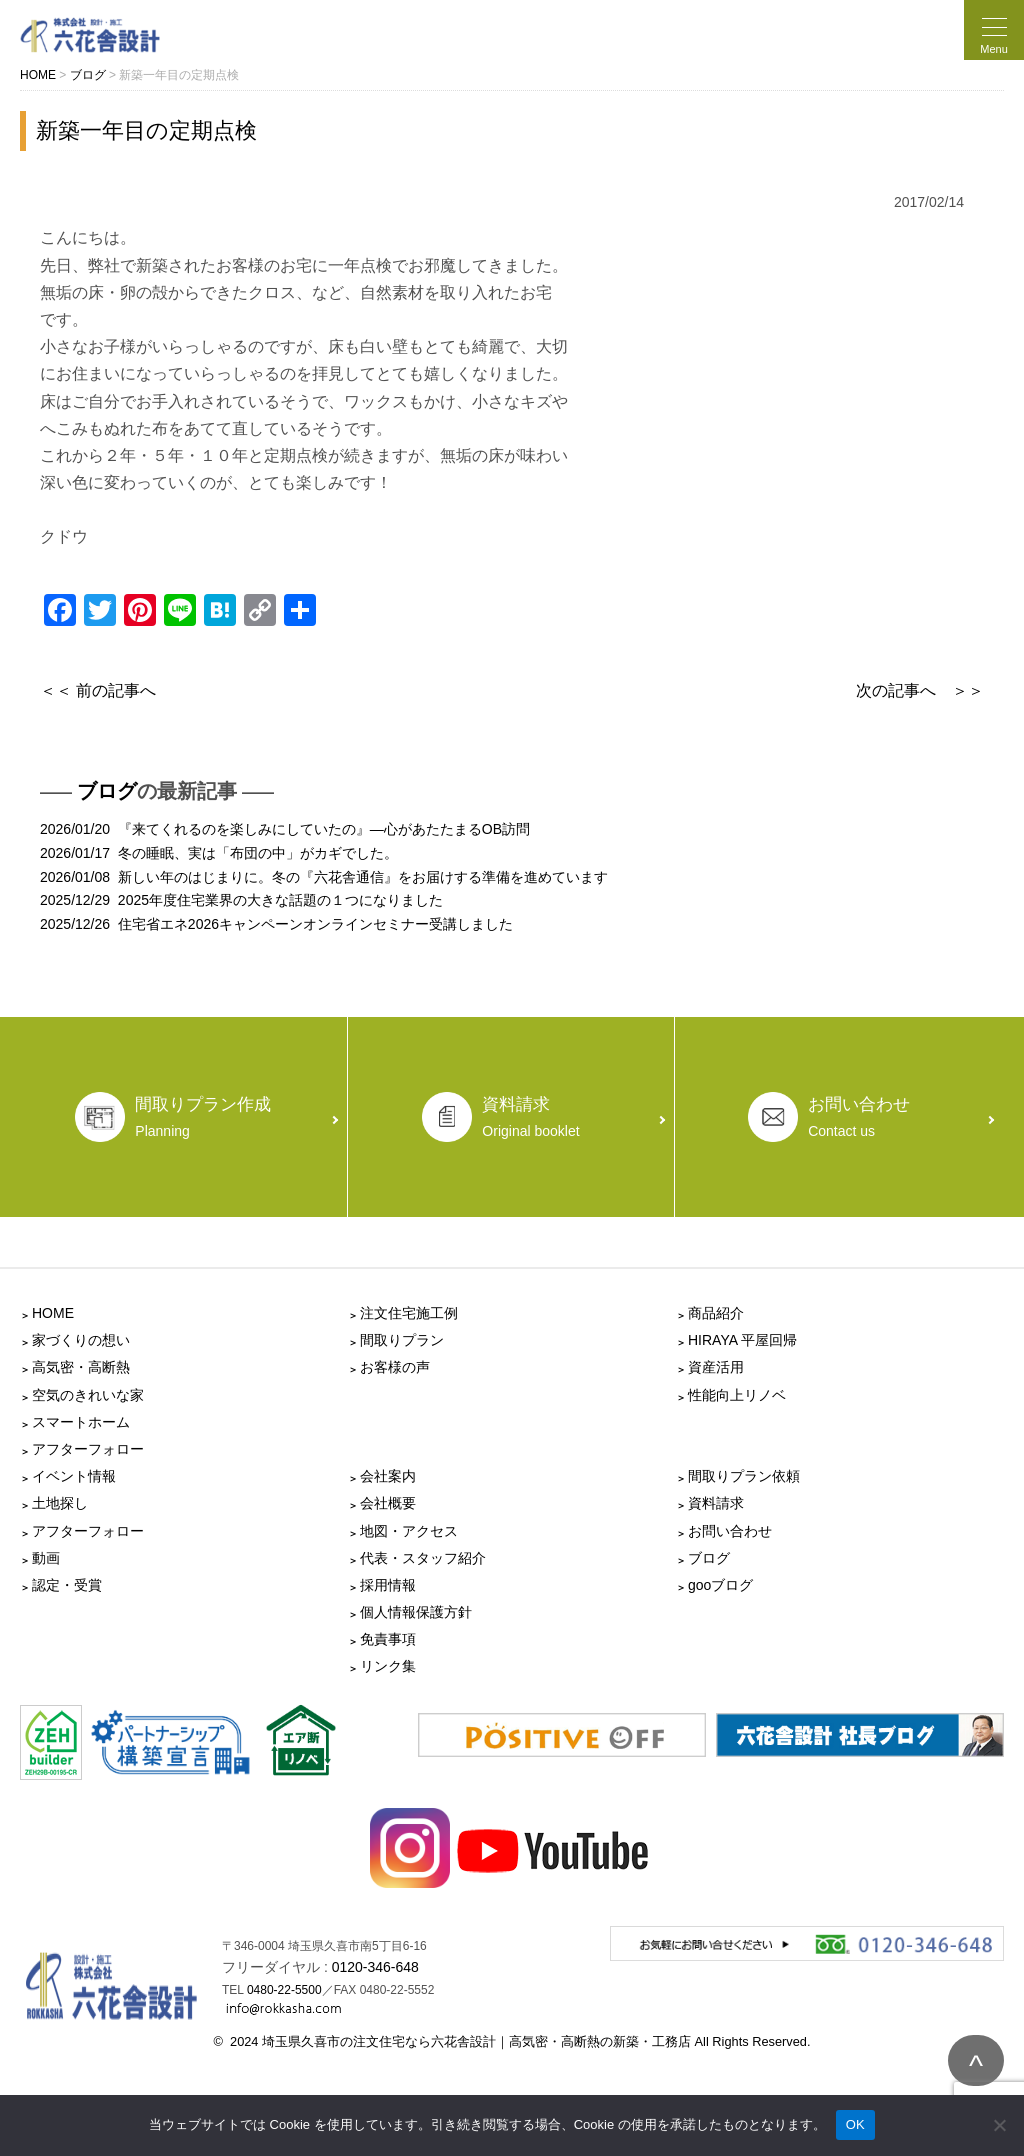  Describe the element at coordinates (388, 1503) in the screenshot. I see `会社概要` at that location.